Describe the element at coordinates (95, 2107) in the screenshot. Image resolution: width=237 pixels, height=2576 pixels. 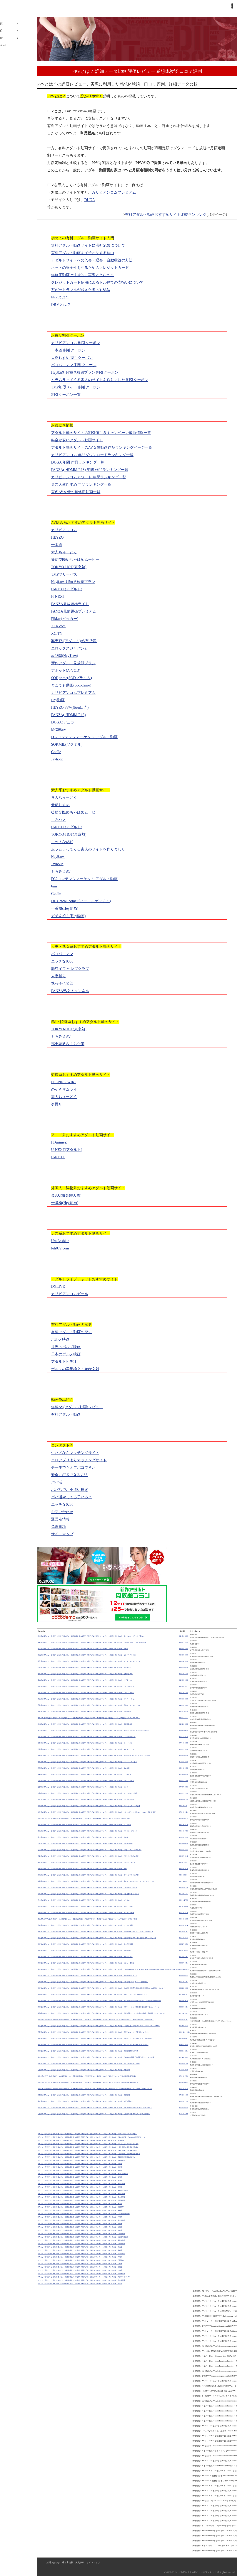
I see `奈良県のPPVとは？ 詳細データ比較 評価レビュー 感想体験談 口コミ評判 有料アダルト動画おすすめサイト比較ランキングの他｜奈良新聞デジタル｜奈良のニュースサイト` at that location.